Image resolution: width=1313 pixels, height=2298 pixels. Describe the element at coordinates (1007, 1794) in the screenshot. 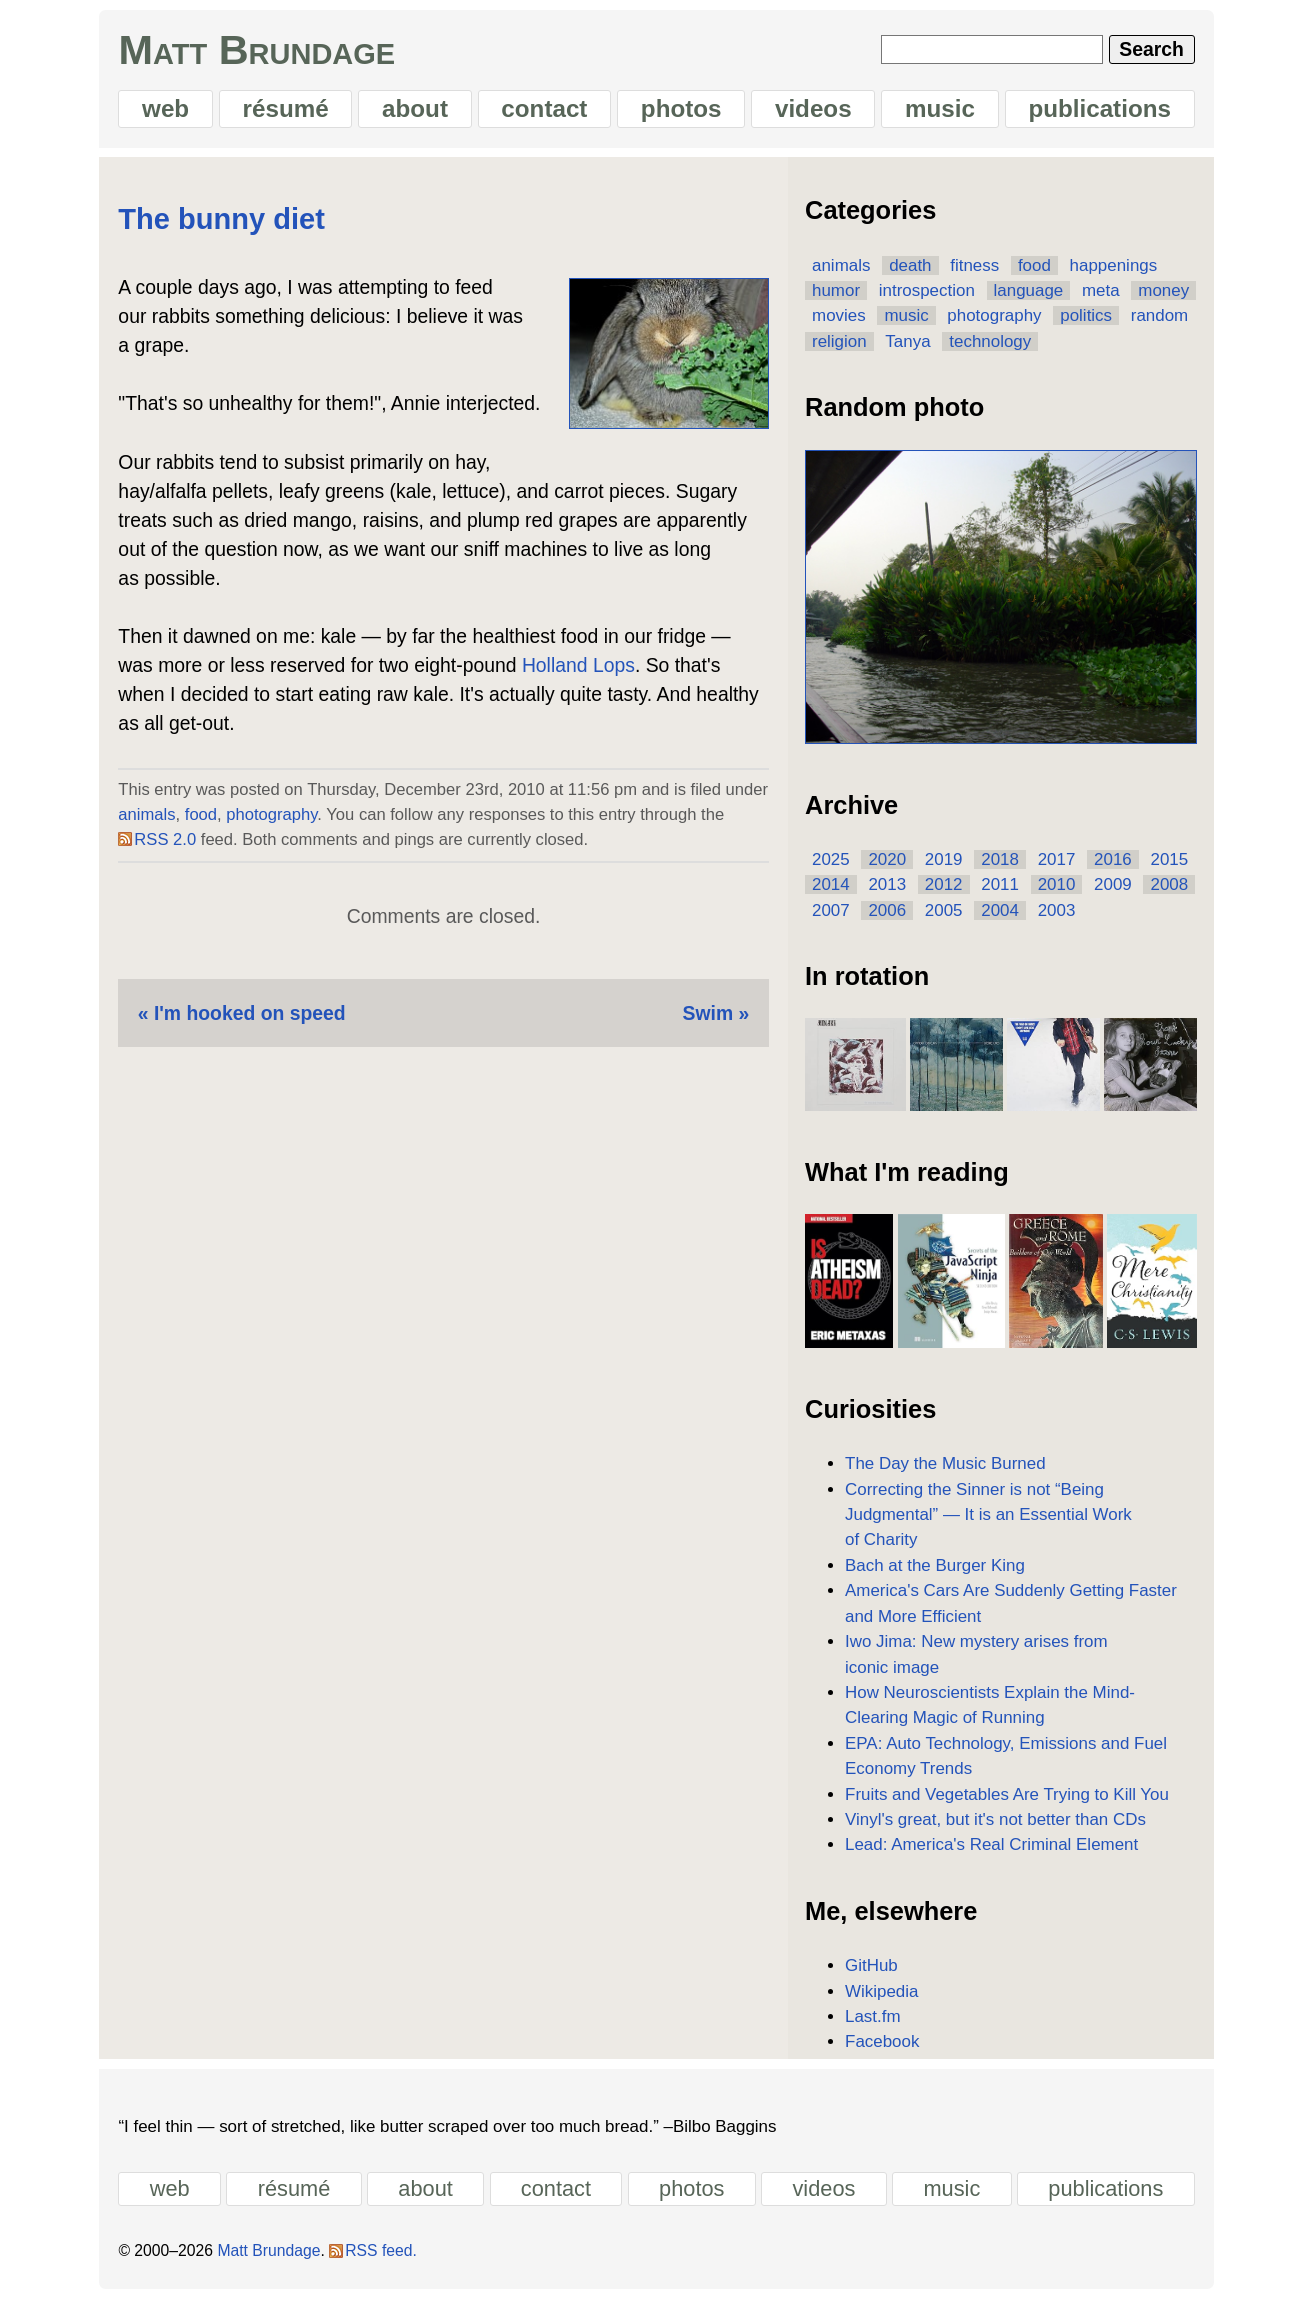

I see `Fruits and Vegetables Are Trying to Kill You` at that location.